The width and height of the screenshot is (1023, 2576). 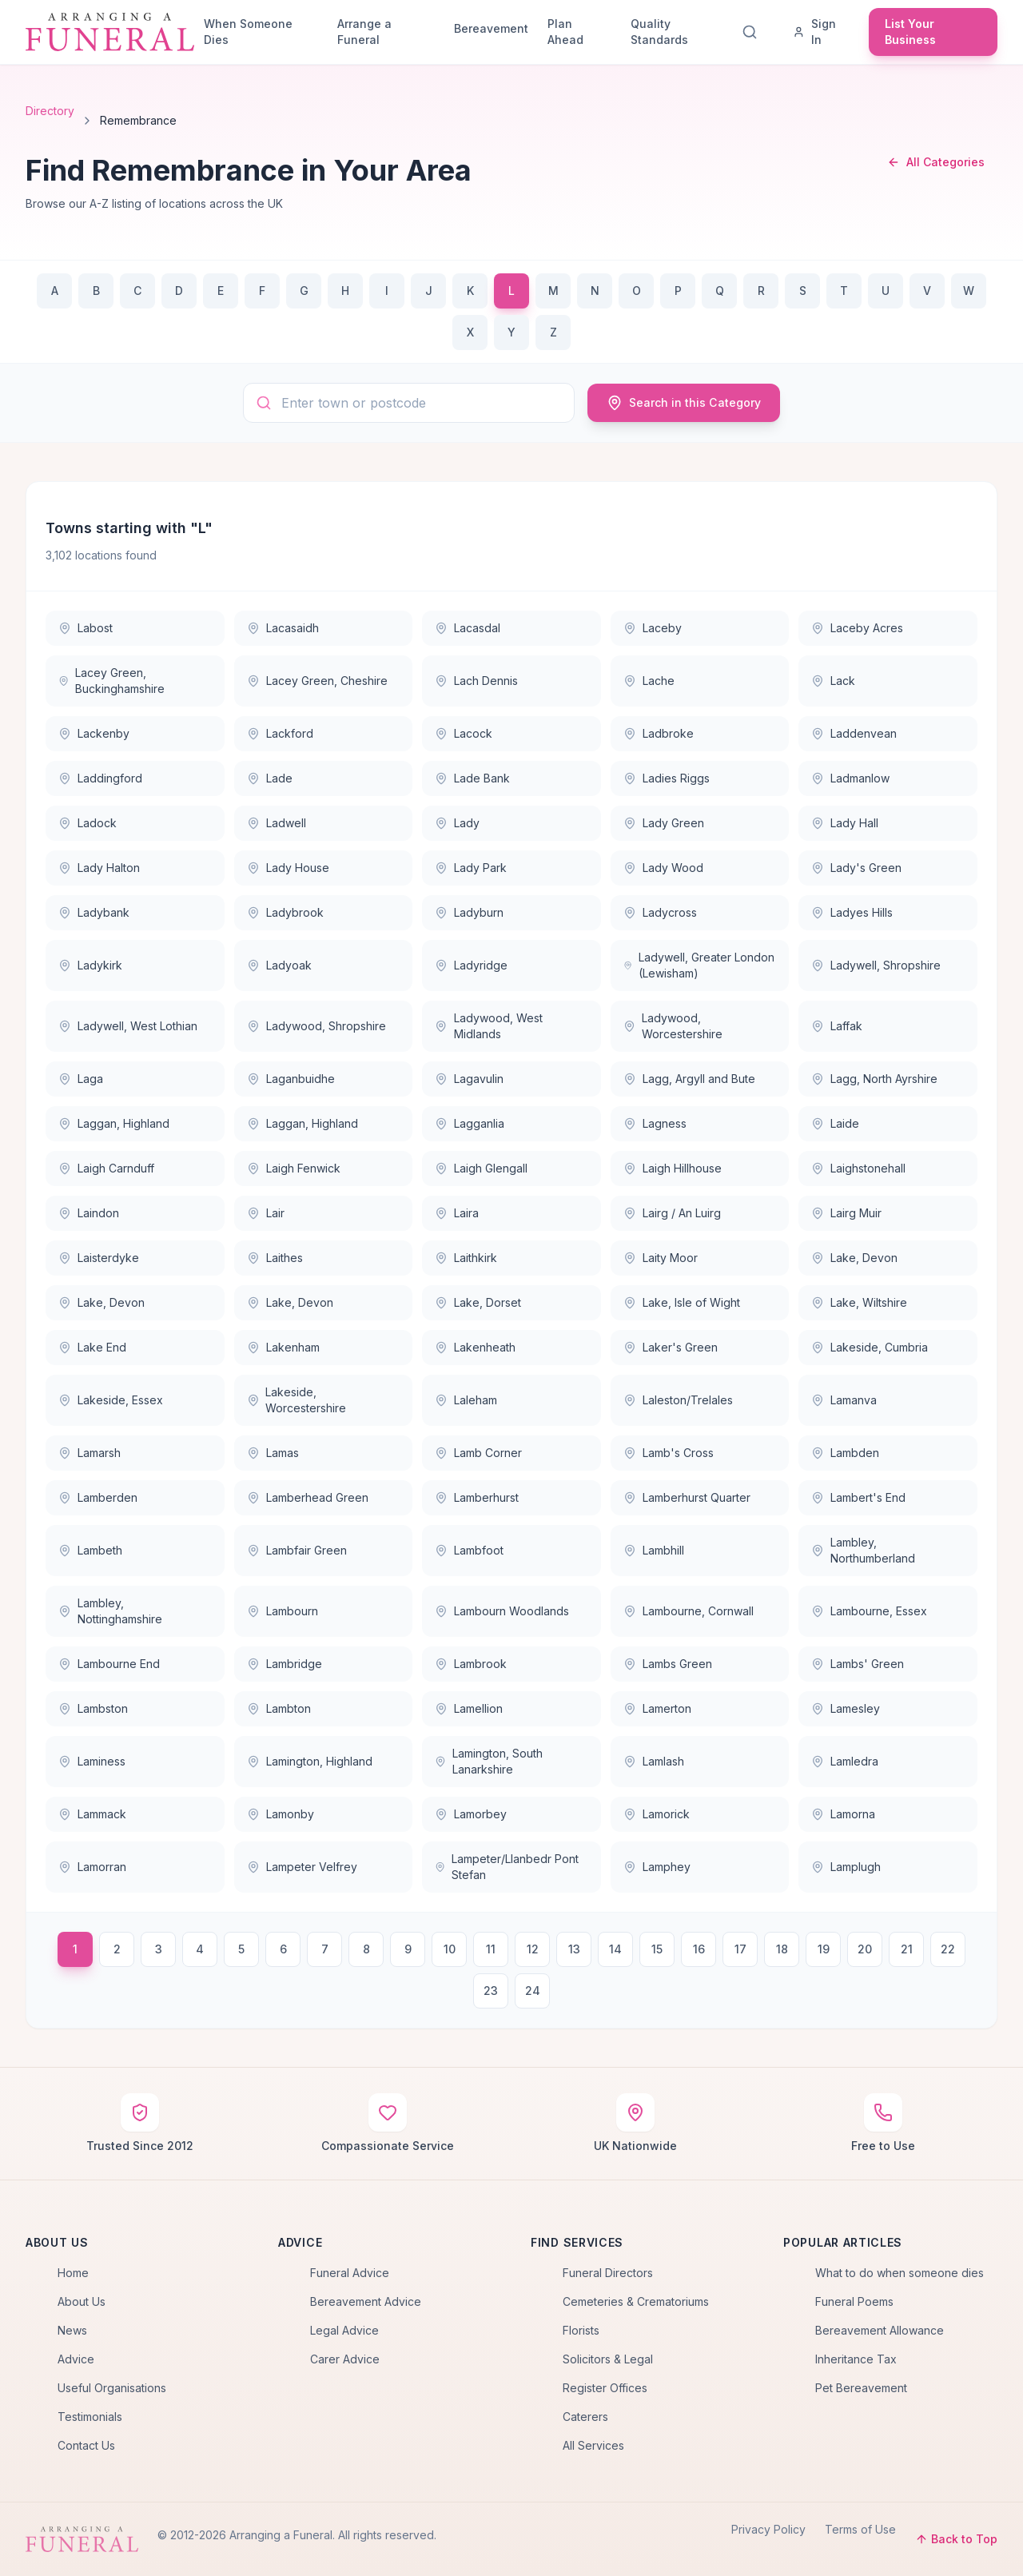 What do you see at coordinates (93, 912) in the screenshot?
I see `Ladybank` at bounding box center [93, 912].